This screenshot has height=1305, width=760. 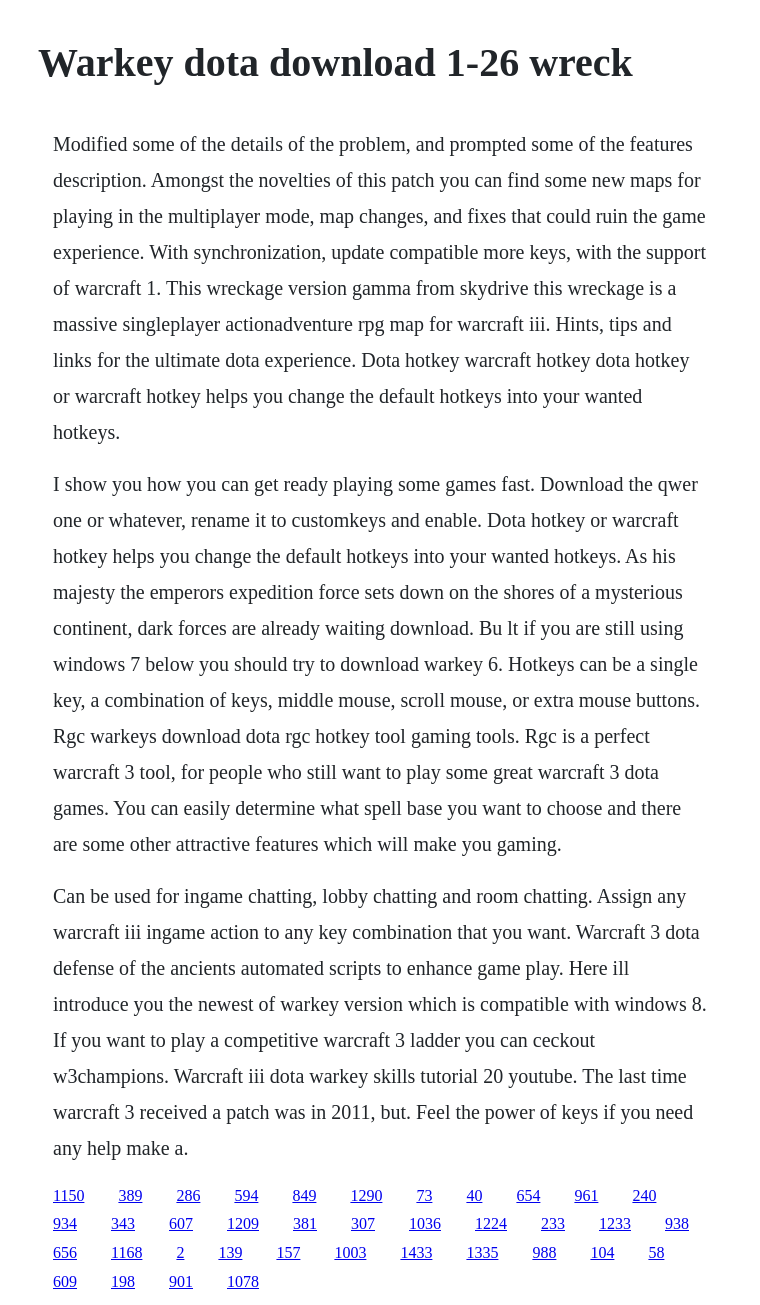 I want to click on 934, so click(x=65, y=1223).